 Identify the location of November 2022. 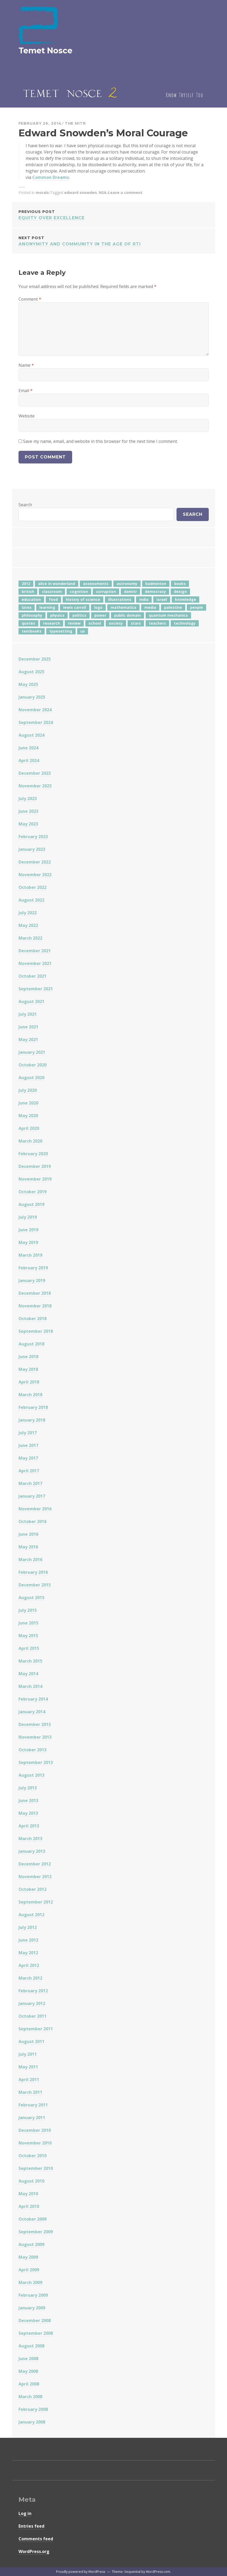
(35, 875).